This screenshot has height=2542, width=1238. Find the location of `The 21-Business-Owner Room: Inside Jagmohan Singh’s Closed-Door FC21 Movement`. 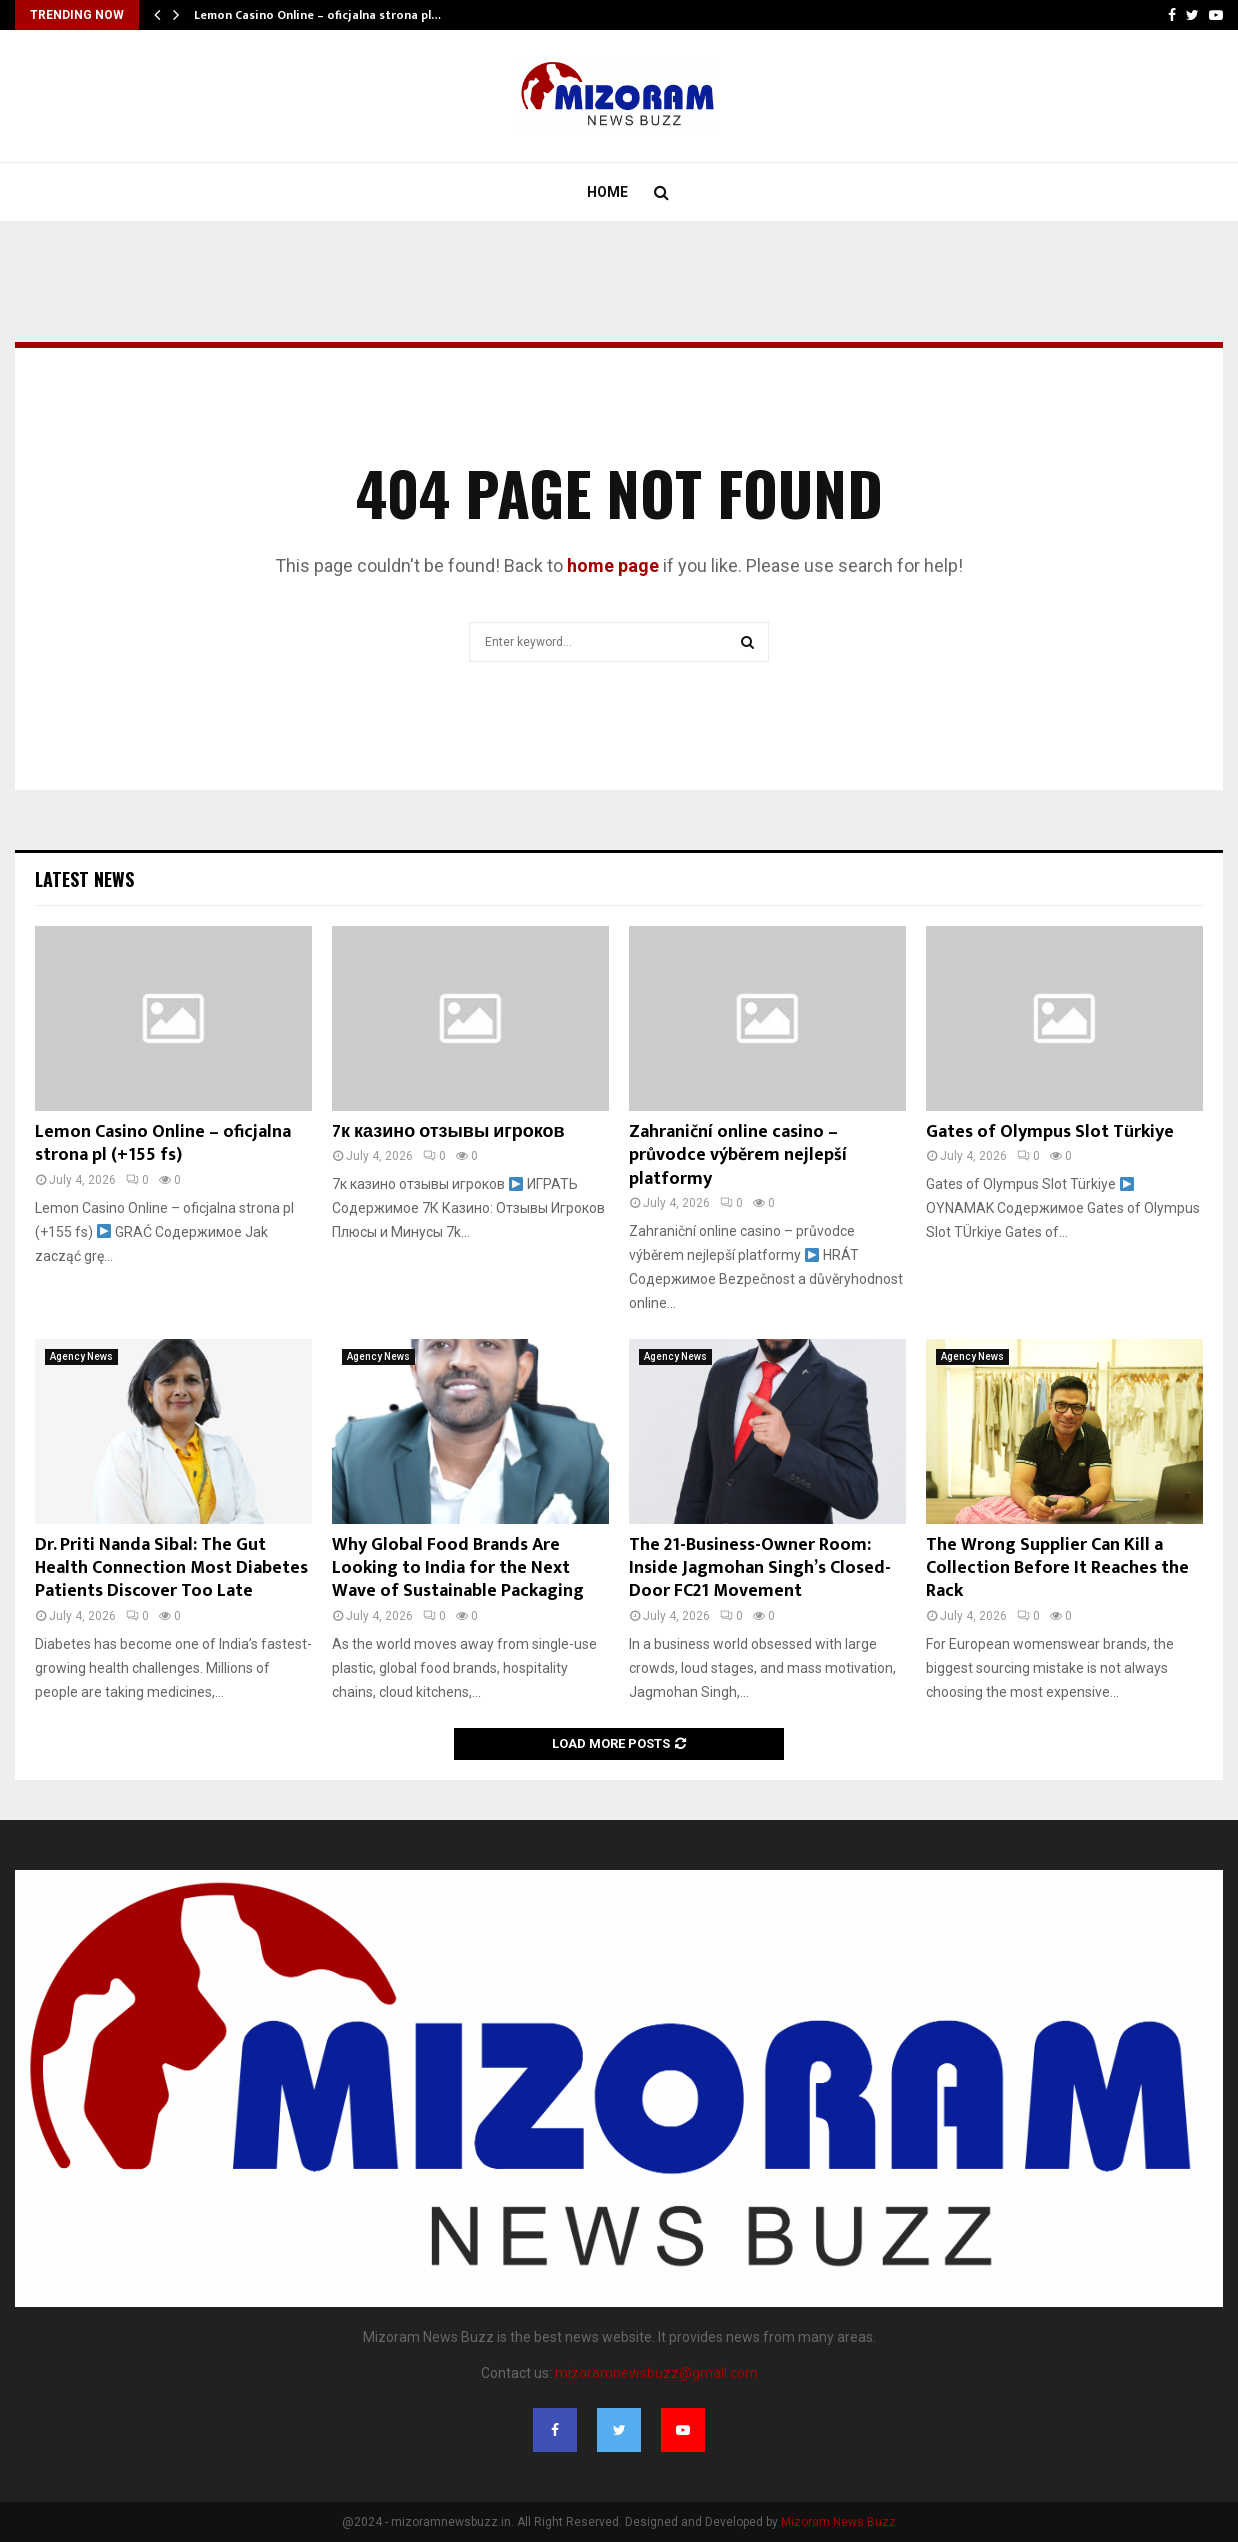

The 21-Business-Owner Room: Inside Jagmohan Singh’s Closed-Door FC21 Movement is located at coordinates (760, 1568).